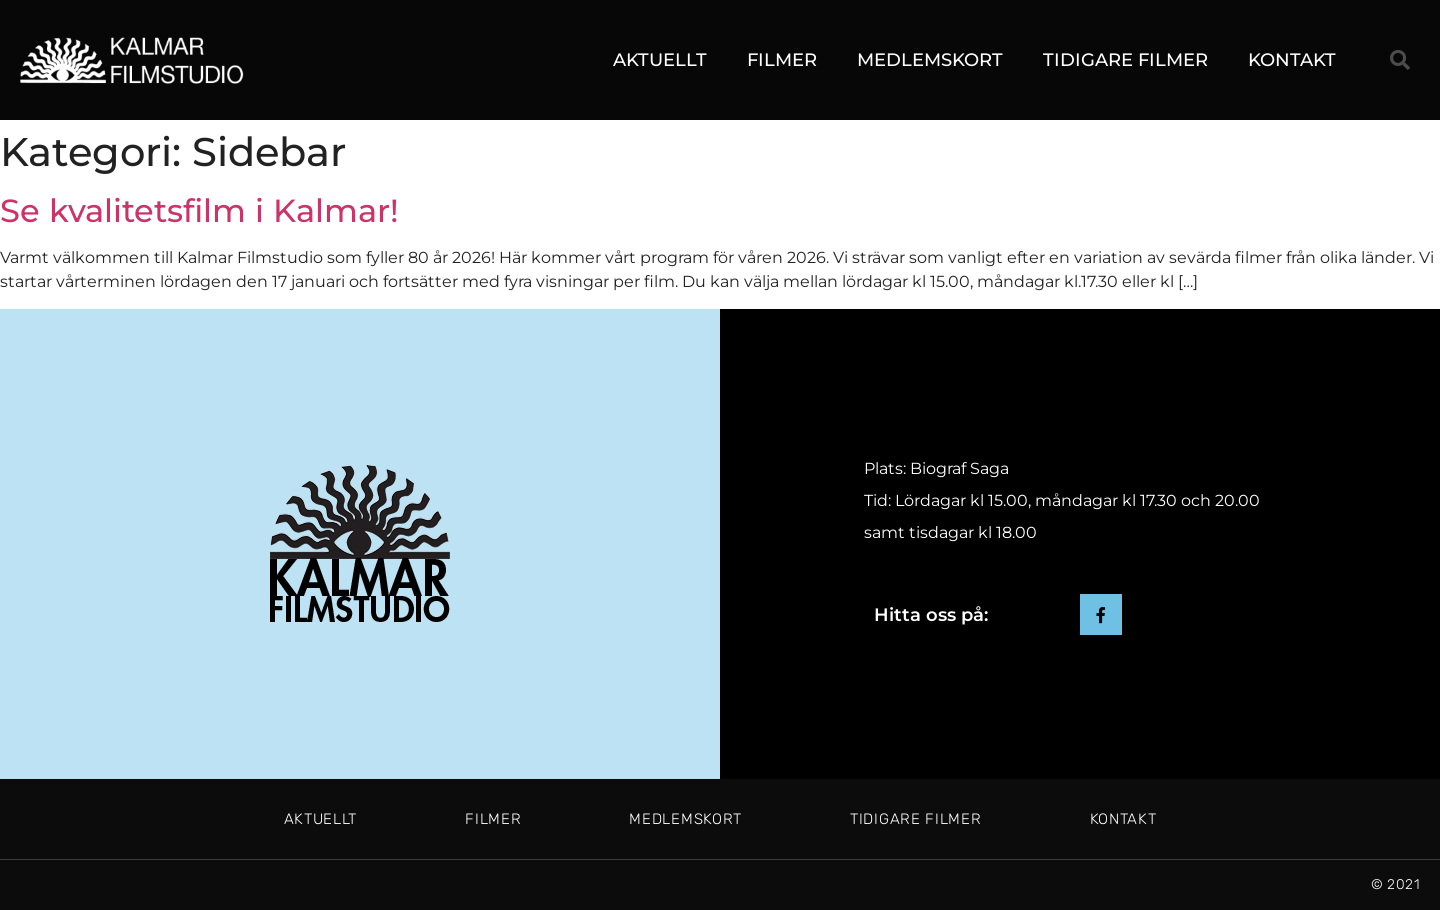 The image size is (1440, 910). I want to click on Se kvalitetsfilm i Kalmar!, so click(199, 210).